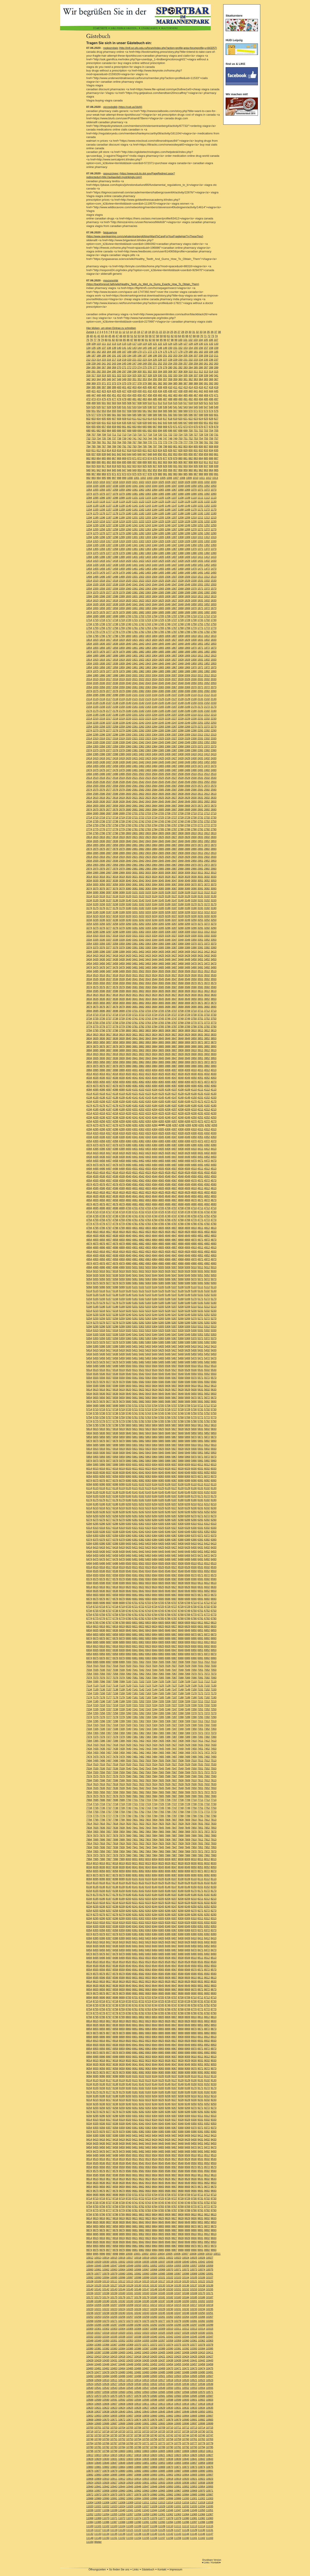 This screenshot has width=310, height=2576. What do you see at coordinates (148, 896) in the screenshot?
I see `3123` at bounding box center [148, 896].